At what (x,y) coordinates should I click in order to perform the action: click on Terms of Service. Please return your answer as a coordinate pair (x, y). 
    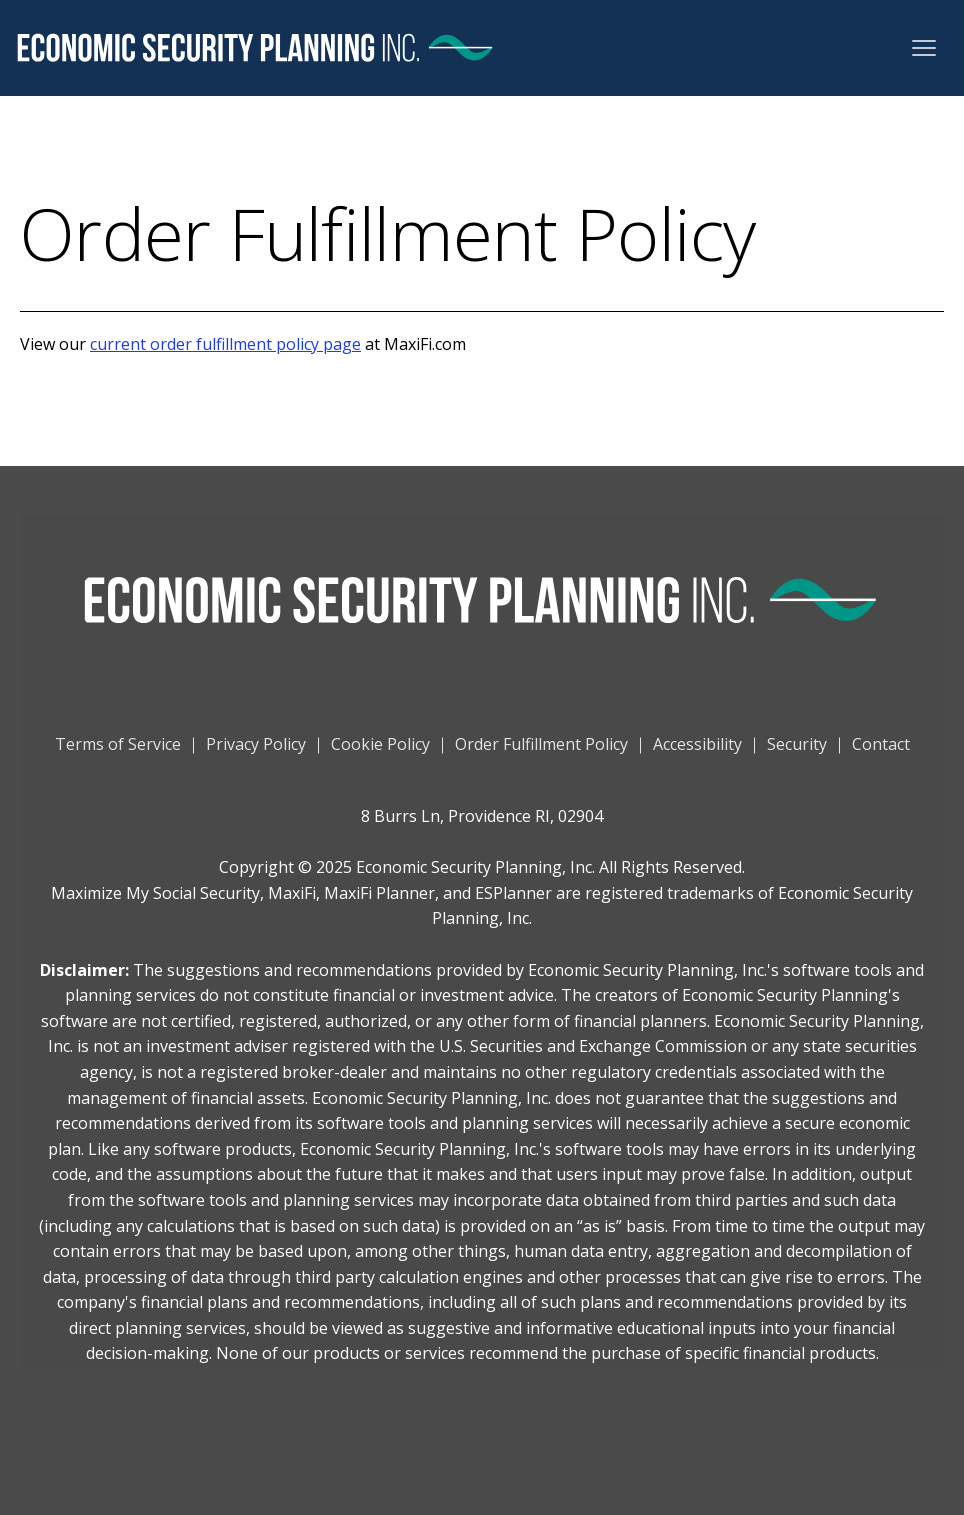
    Looking at the image, I should click on (118, 752).